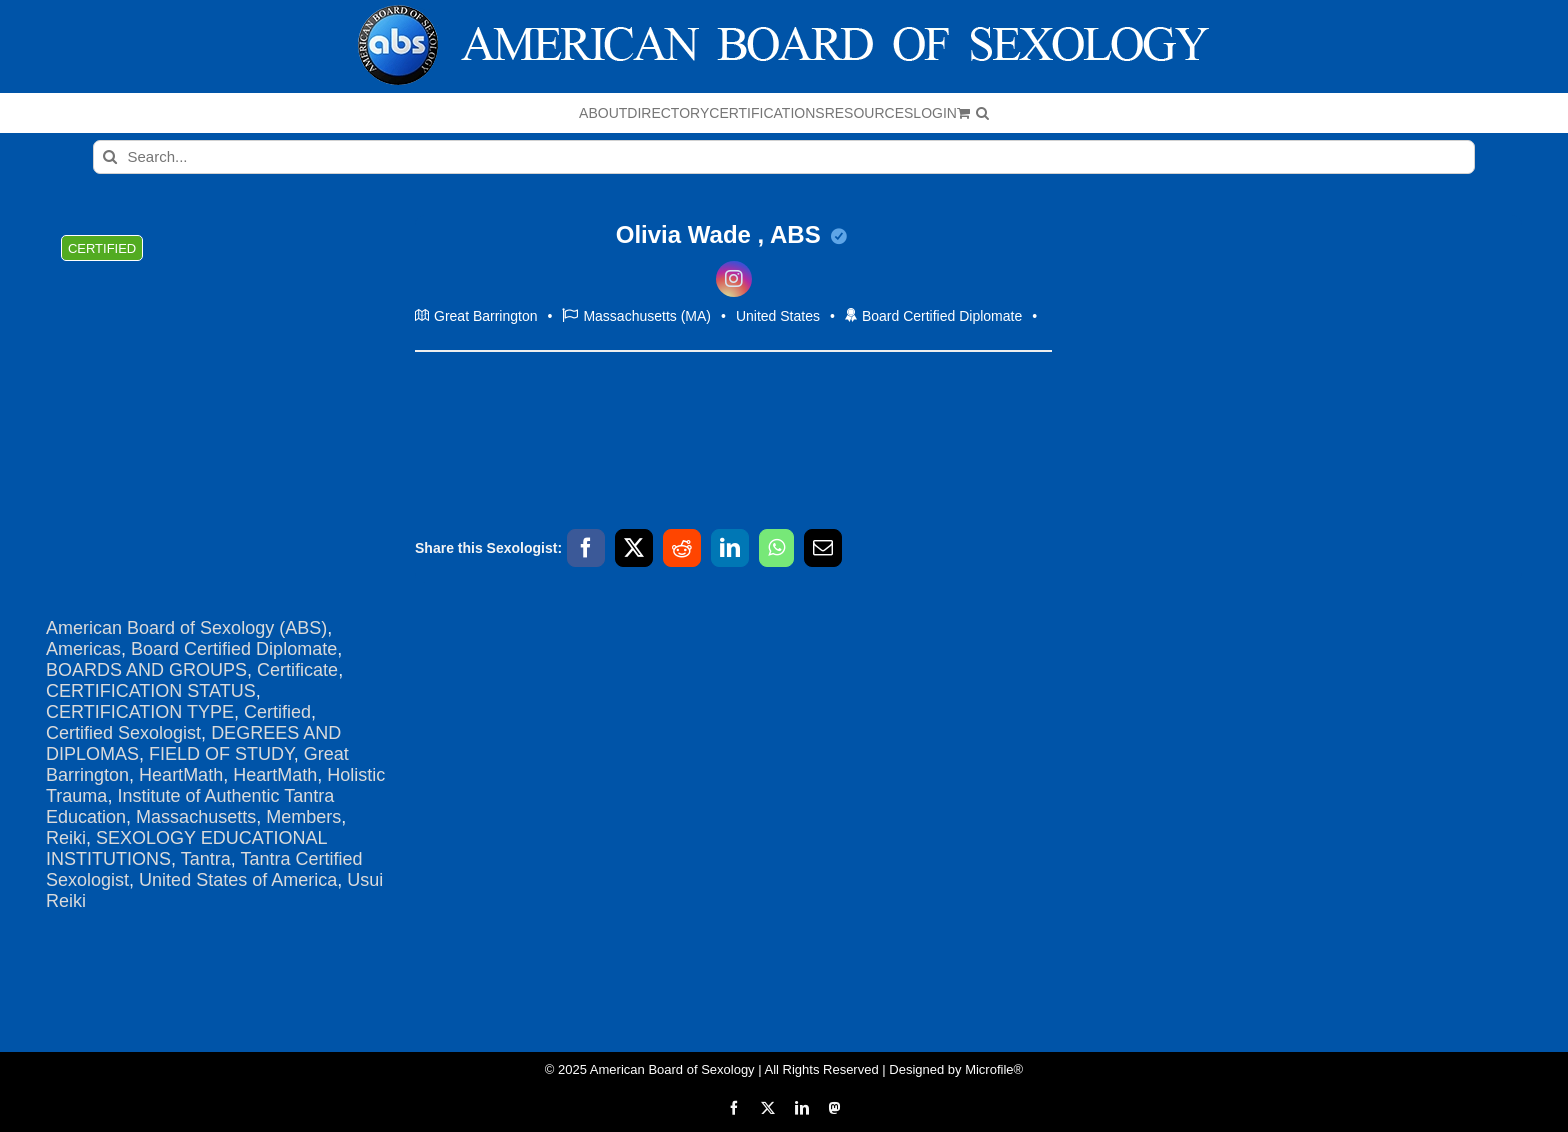 The width and height of the screenshot is (1568, 1132). I want to click on Certificate, so click(297, 670).